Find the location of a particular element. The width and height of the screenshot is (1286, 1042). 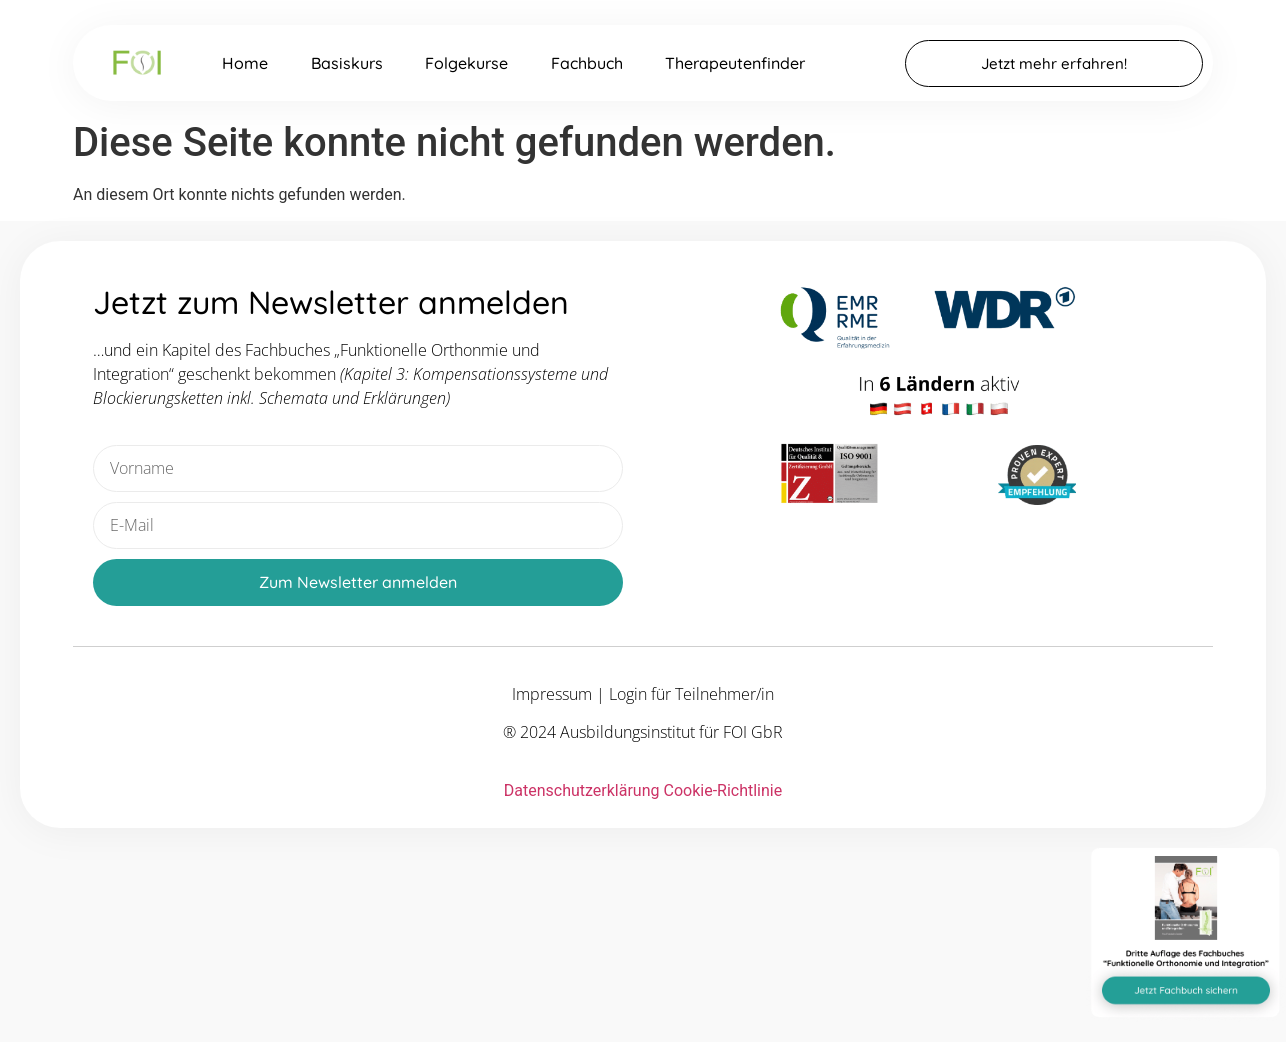

Datenschutzerklärung is located at coordinates (582, 790).